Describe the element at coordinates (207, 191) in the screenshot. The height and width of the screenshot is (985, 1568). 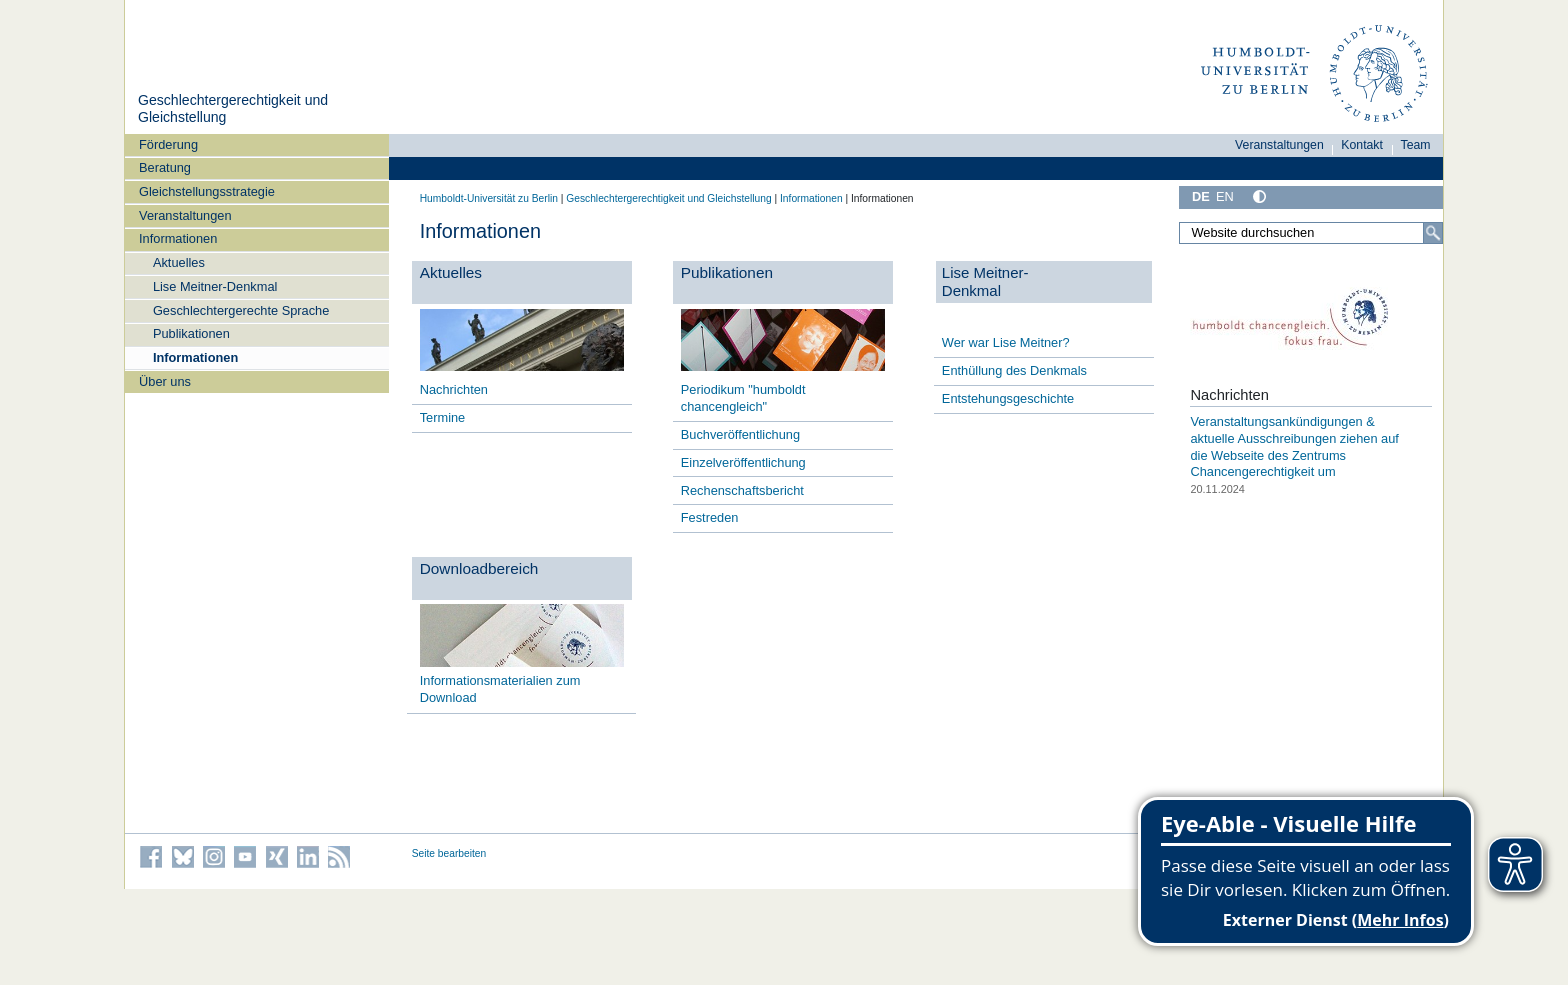
I see `Gleichstellungsstrategie` at that location.